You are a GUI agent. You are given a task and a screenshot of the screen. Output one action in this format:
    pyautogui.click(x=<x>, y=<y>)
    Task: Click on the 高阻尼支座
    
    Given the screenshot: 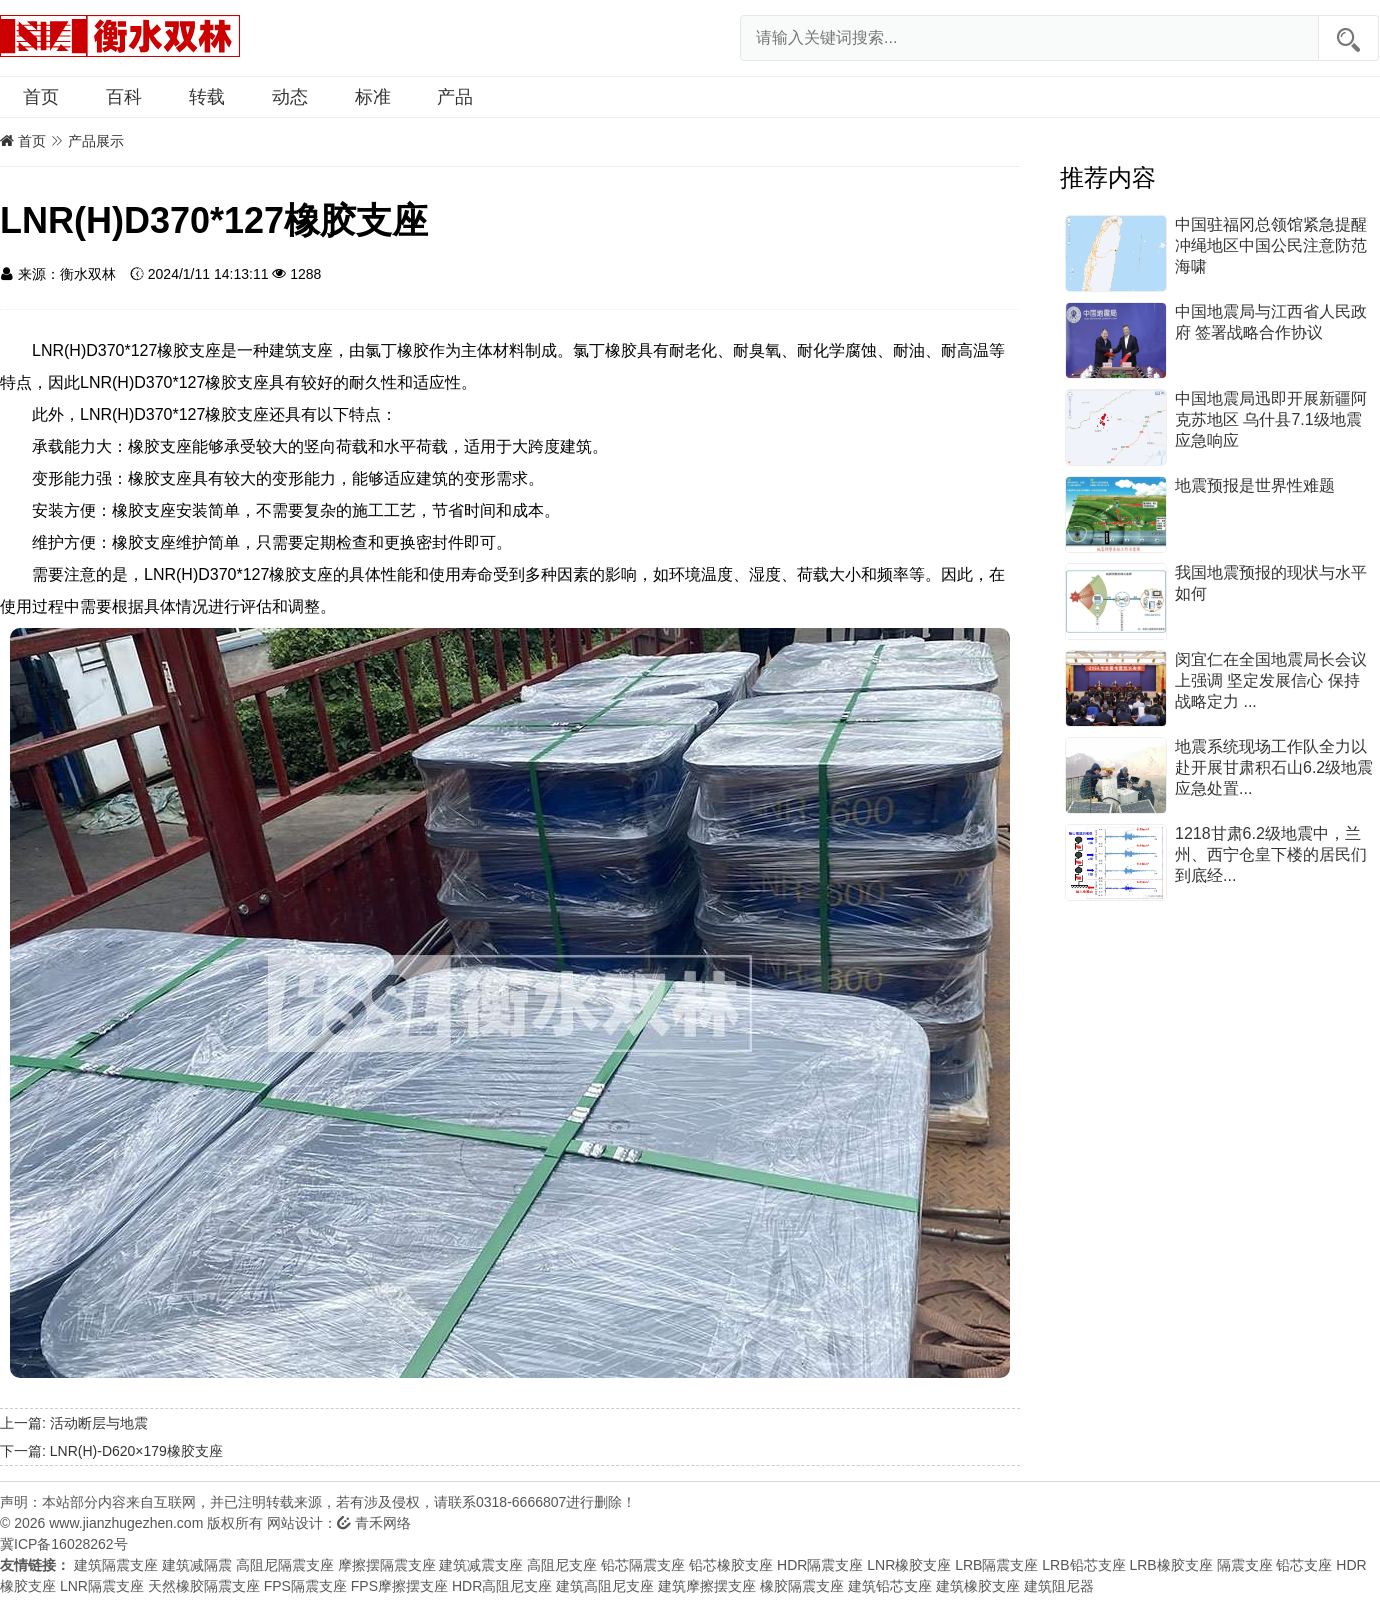 What is the action you would take?
    pyautogui.click(x=562, y=1565)
    